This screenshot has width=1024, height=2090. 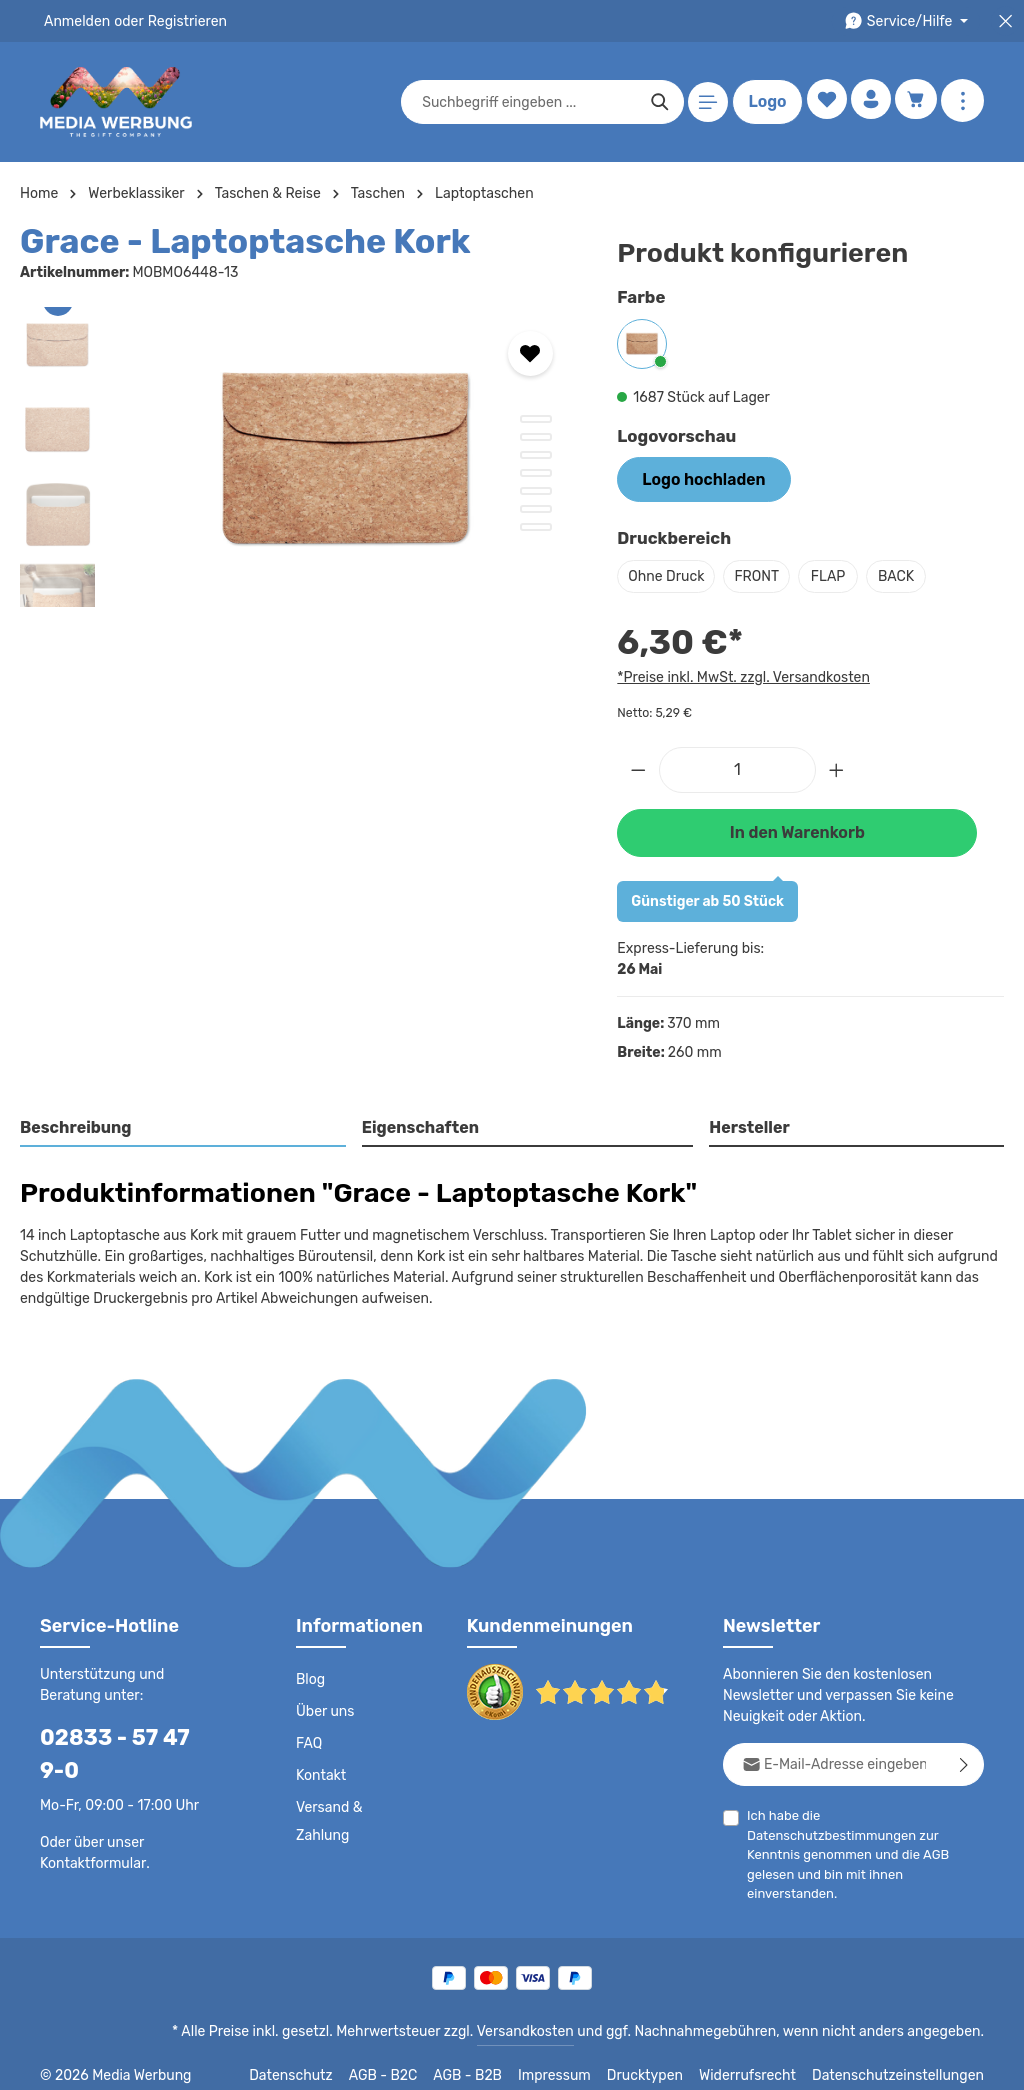 I want to click on [Zeige Bild 4 von 7], so click(x=536, y=473).